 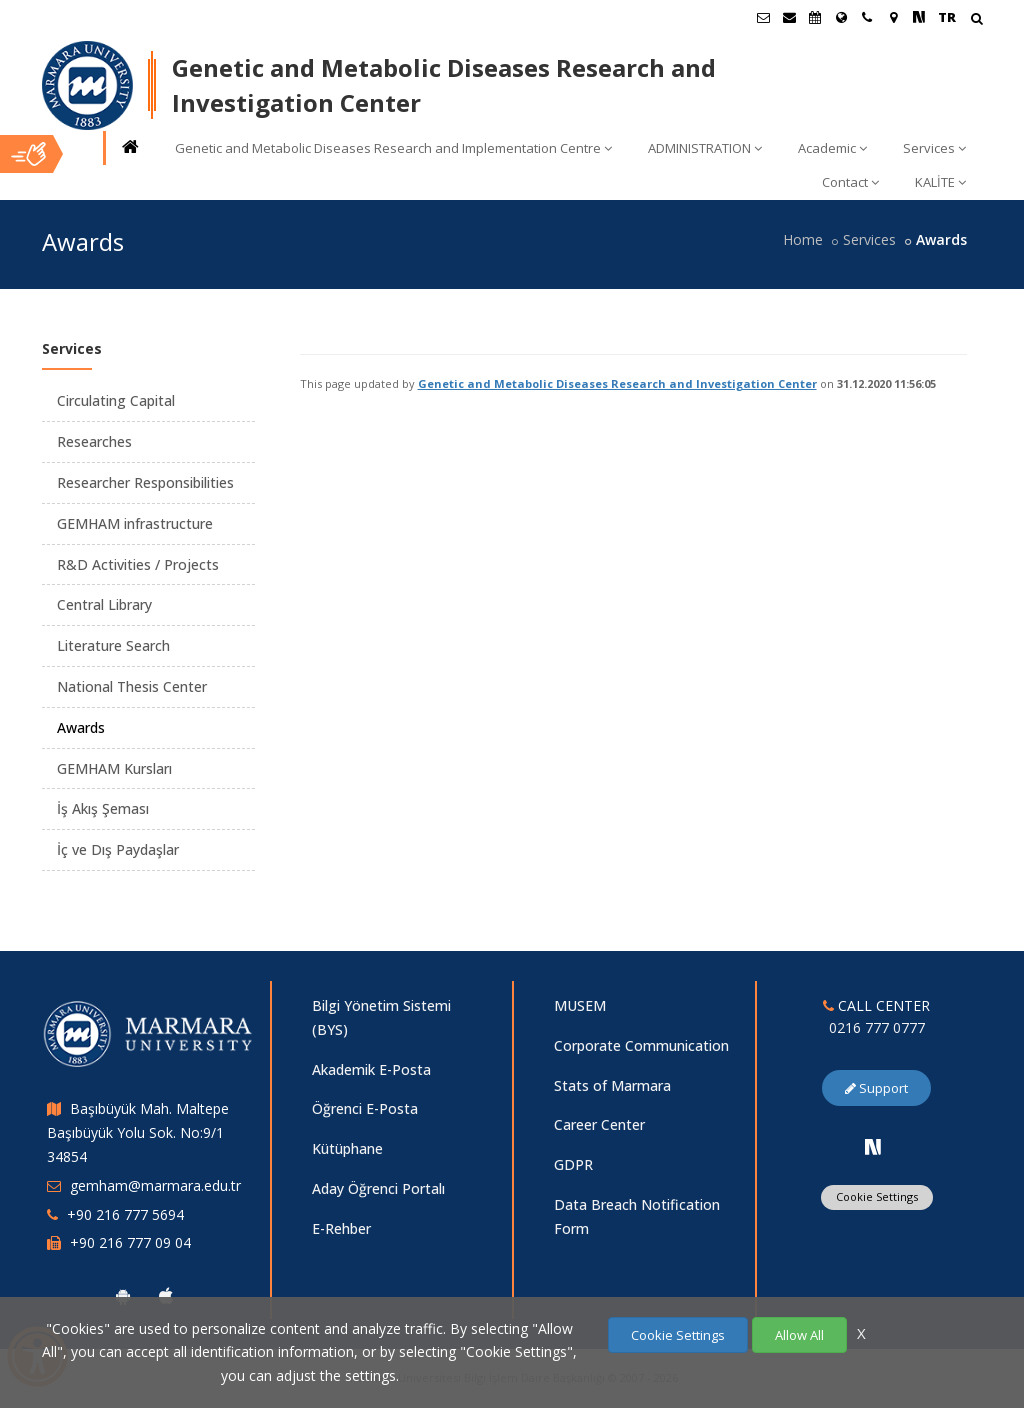 What do you see at coordinates (145, 482) in the screenshot?
I see `Researcher Responsibilities` at bounding box center [145, 482].